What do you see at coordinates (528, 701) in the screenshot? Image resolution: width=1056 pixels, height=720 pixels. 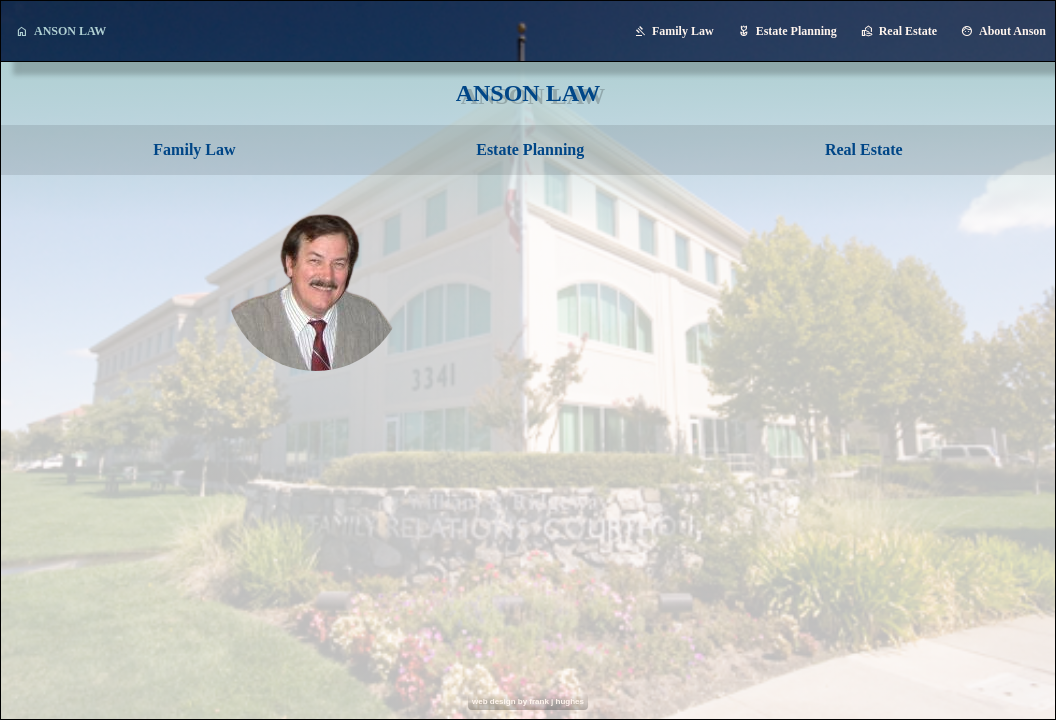 I see `web design by frank j hughes` at bounding box center [528, 701].